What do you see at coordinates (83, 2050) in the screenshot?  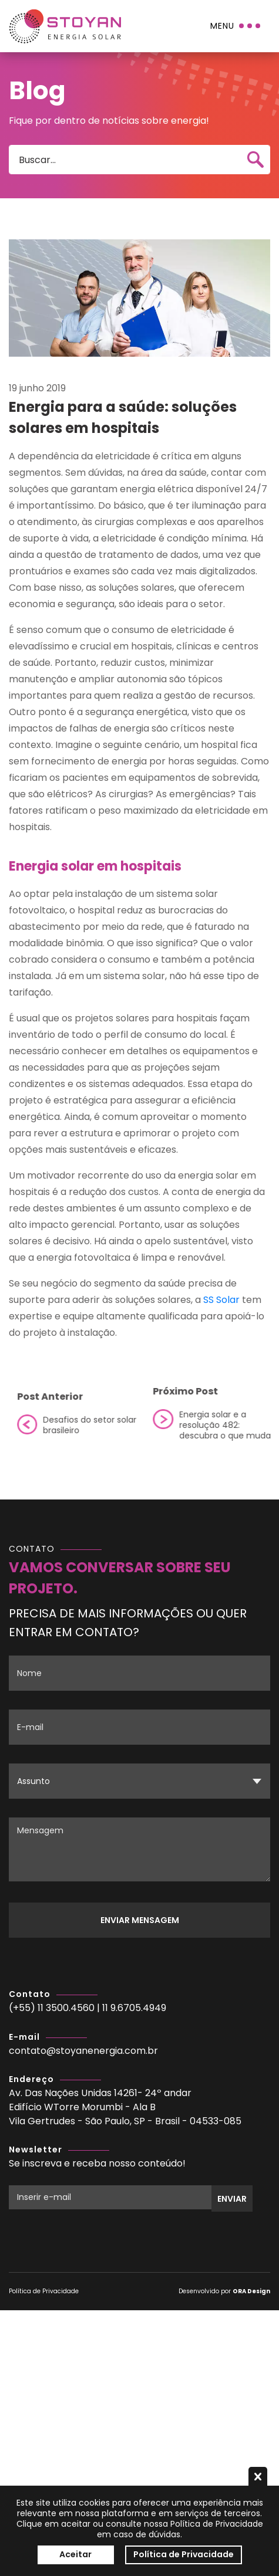 I see `contato@stoyanenergia.com.br` at bounding box center [83, 2050].